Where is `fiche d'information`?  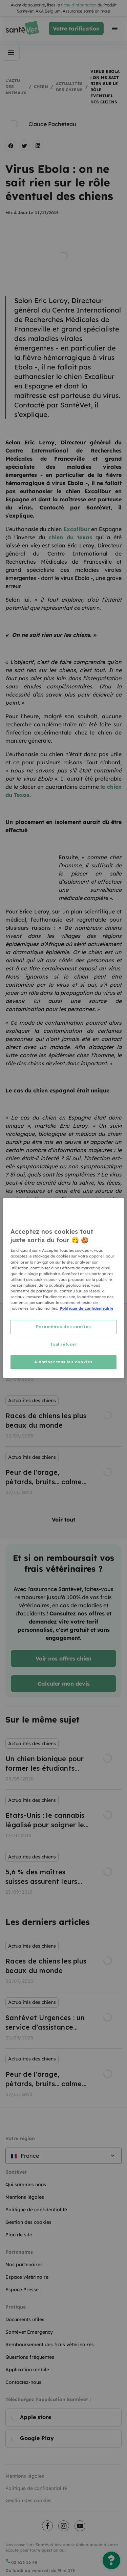
fiche d'information is located at coordinates (79, 4).